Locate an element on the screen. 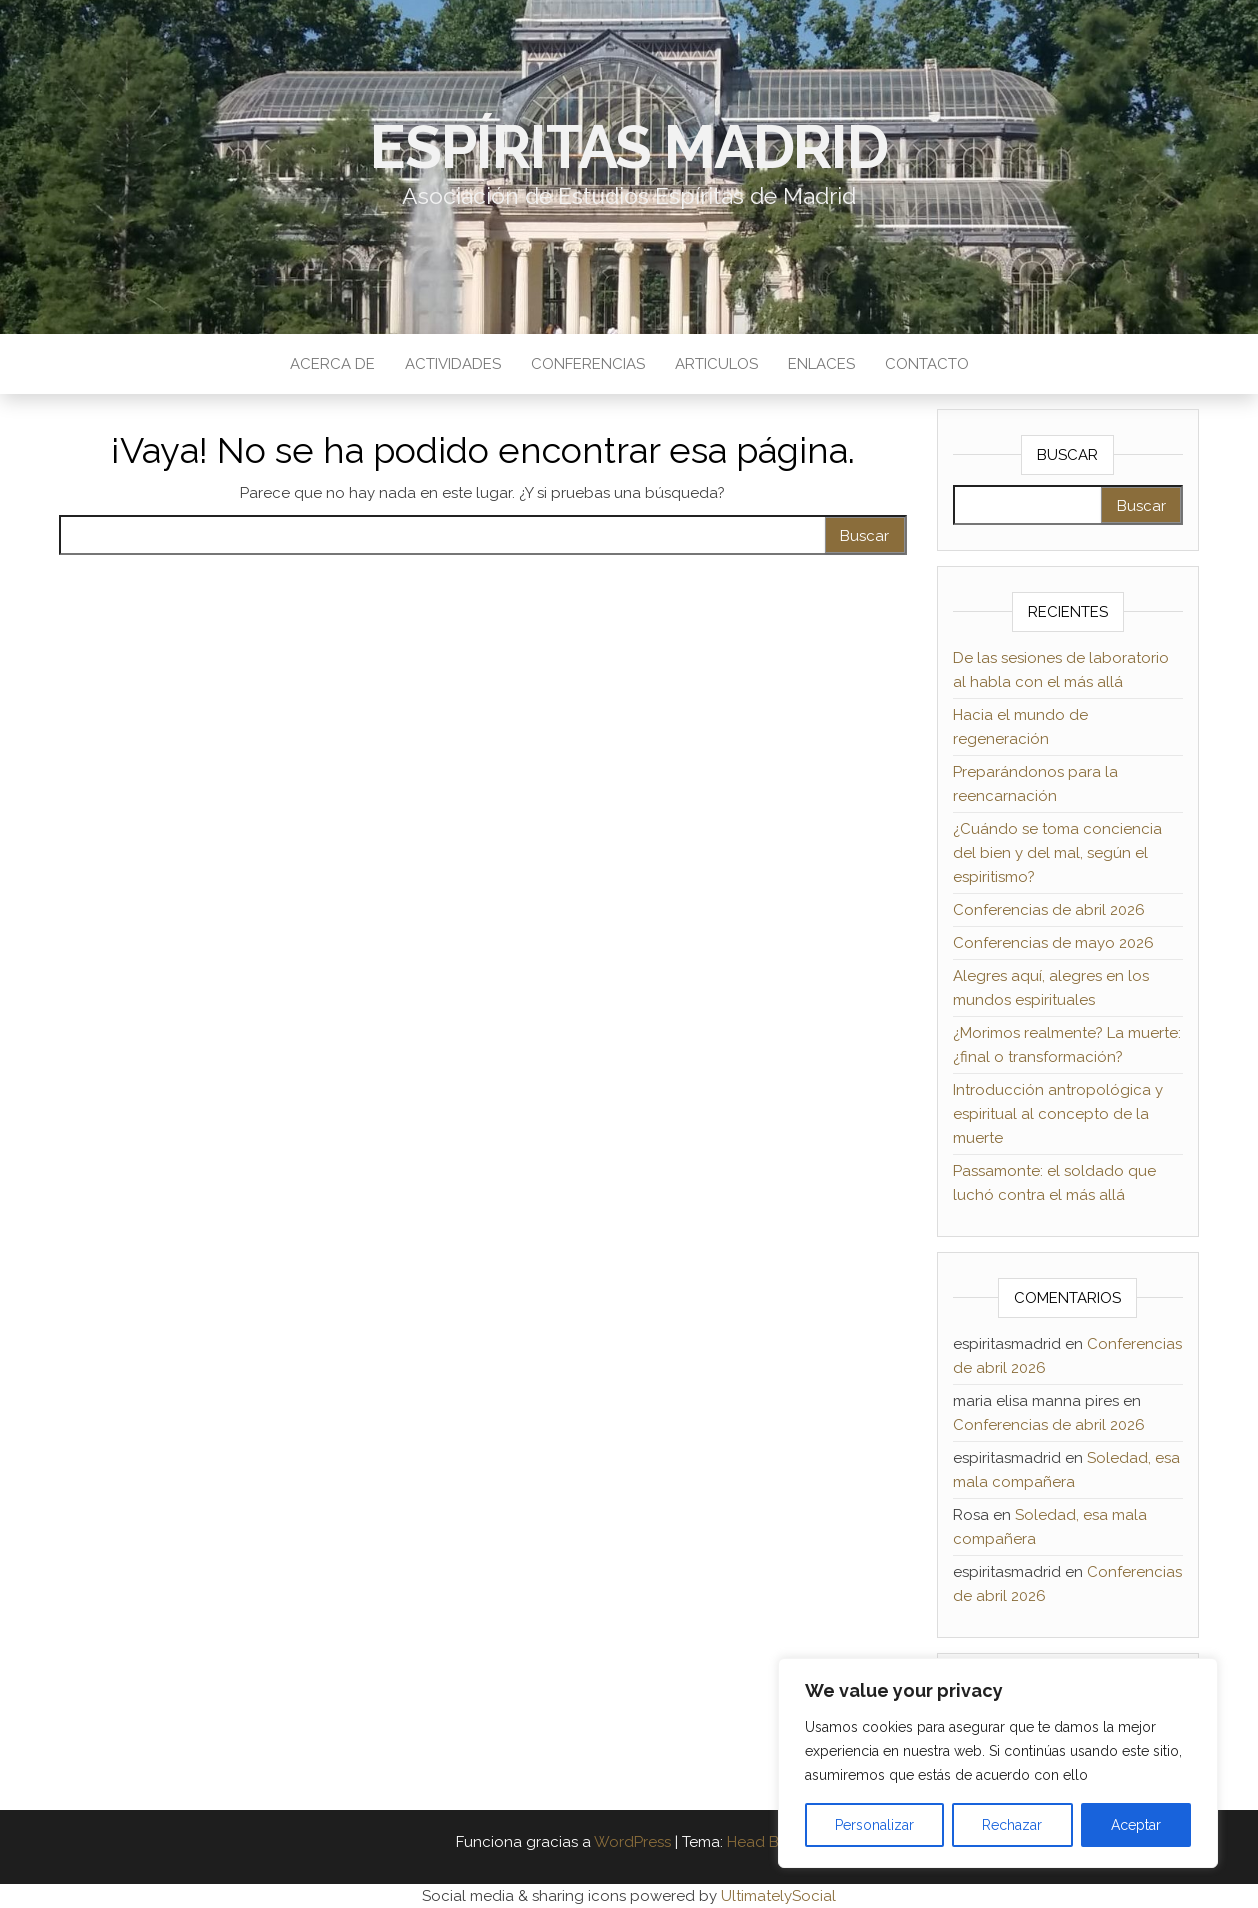 This screenshot has height=1908, width=1258. Espíritas Madrid is located at coordinates (629, 147).